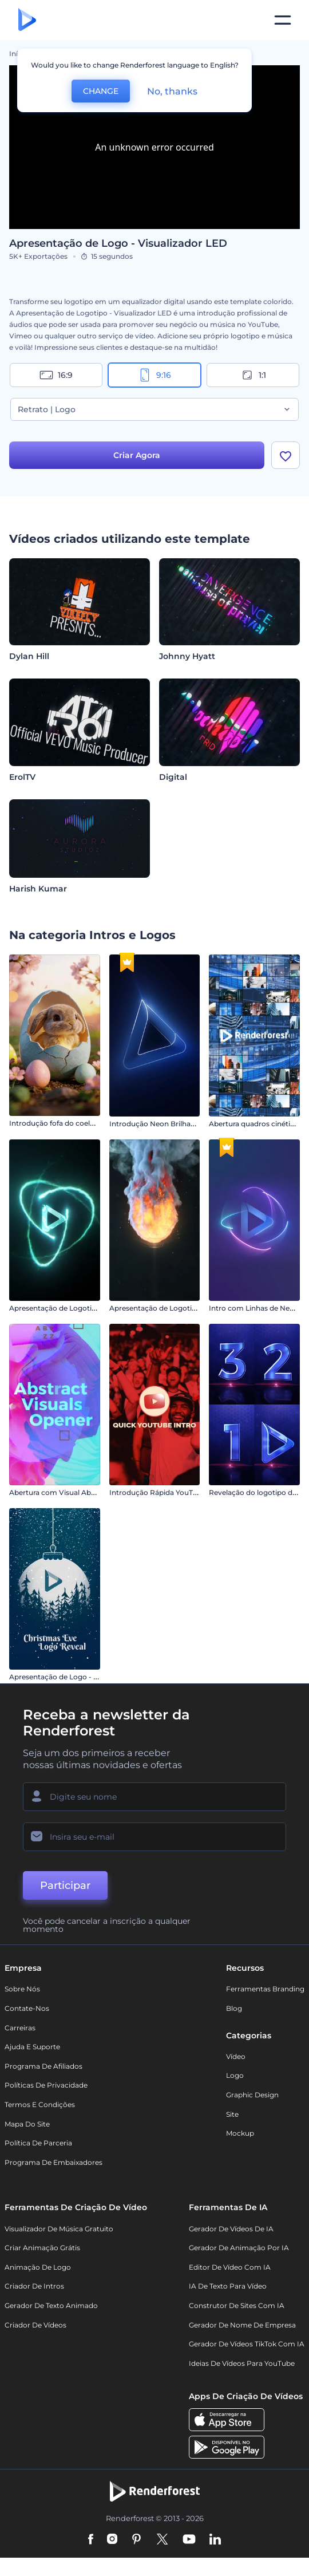 Image resolution: width=309 pixels, height=2576 pixels. What do you see at coordinates (22, 1990) in the screenshot?
I see `Sobre nós` at bounding box center [22, 1990].